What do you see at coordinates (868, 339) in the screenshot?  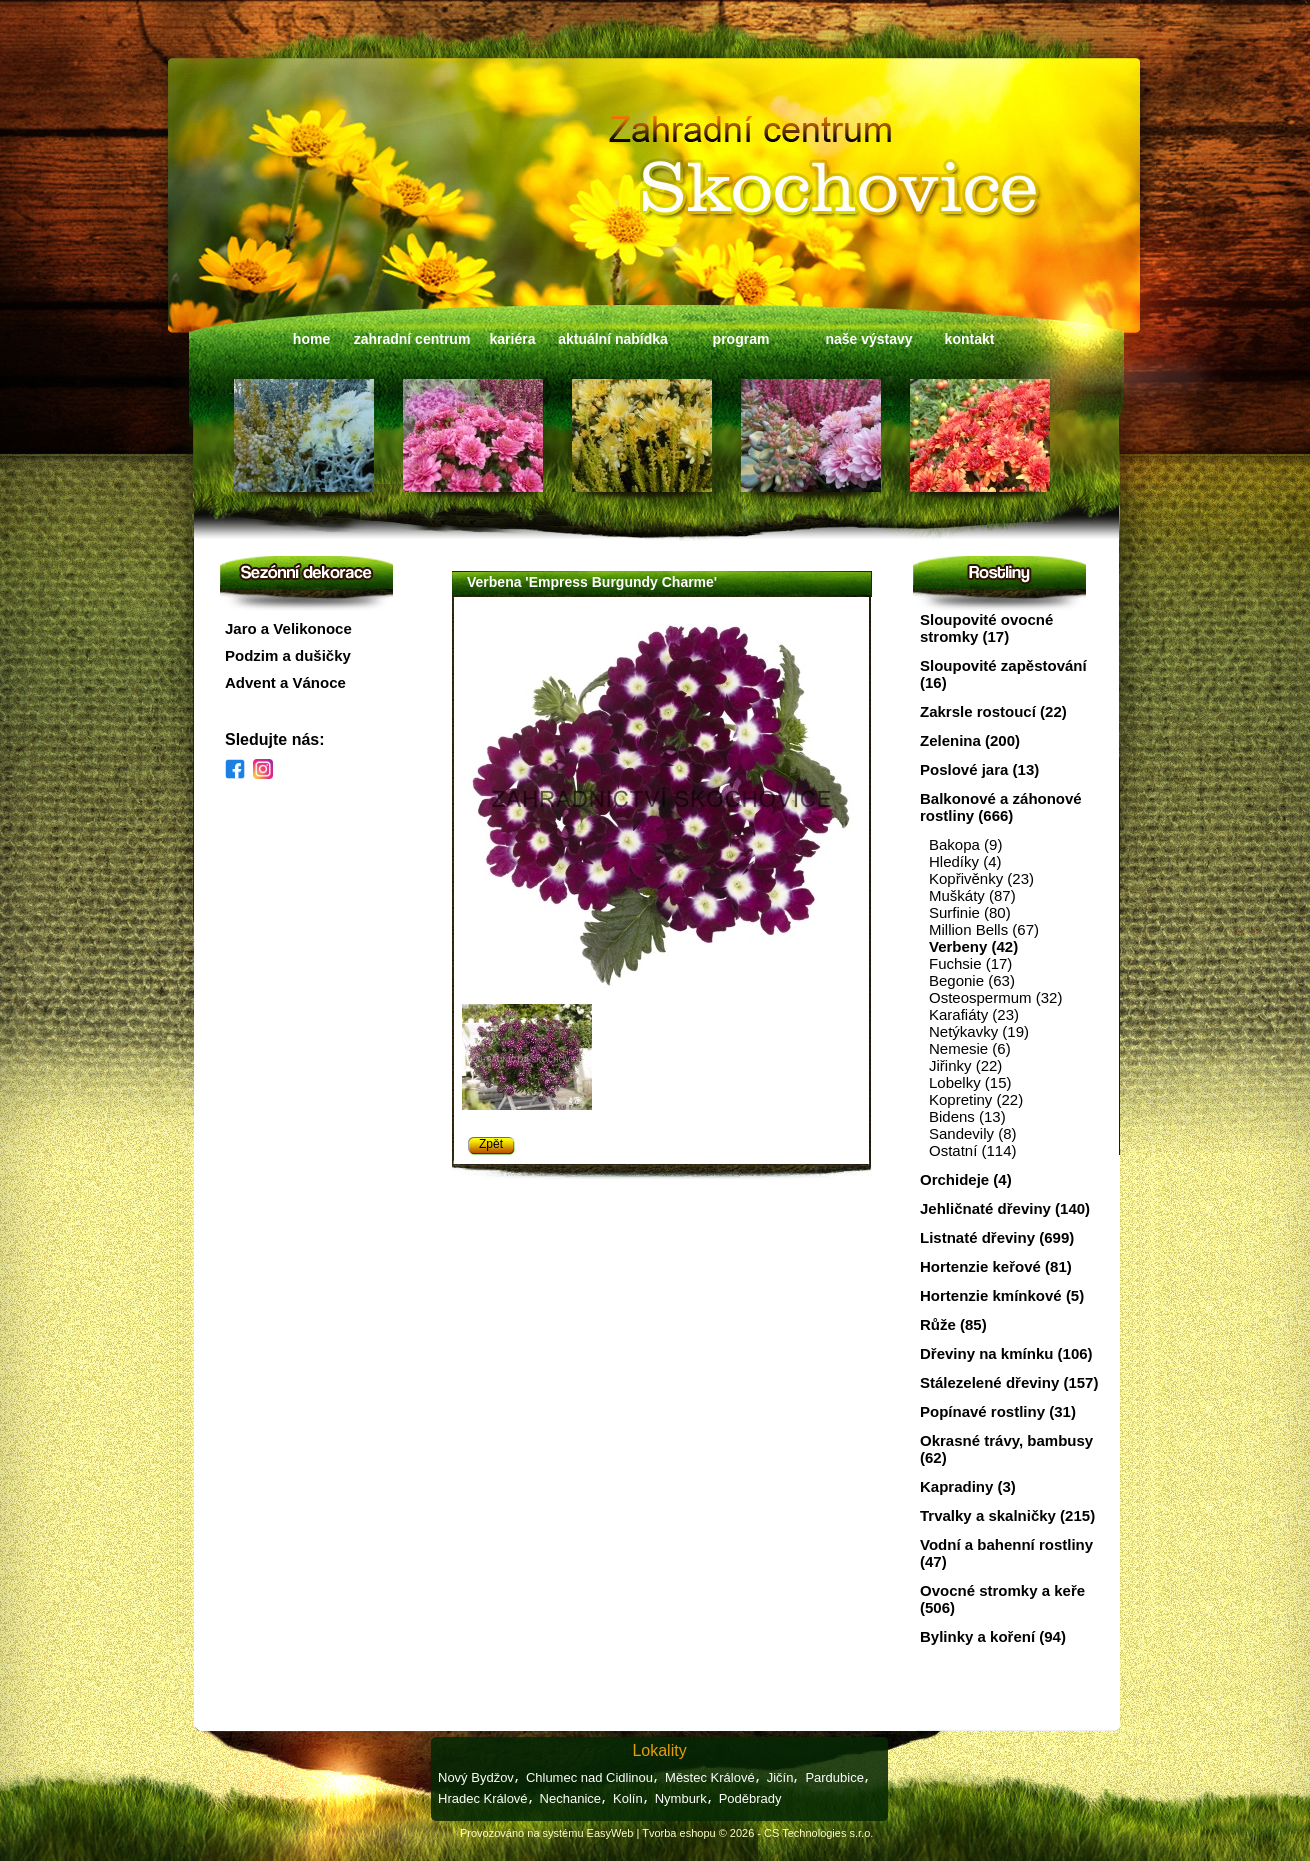 I see `naše výstavy` at bounding box center [868, 339].